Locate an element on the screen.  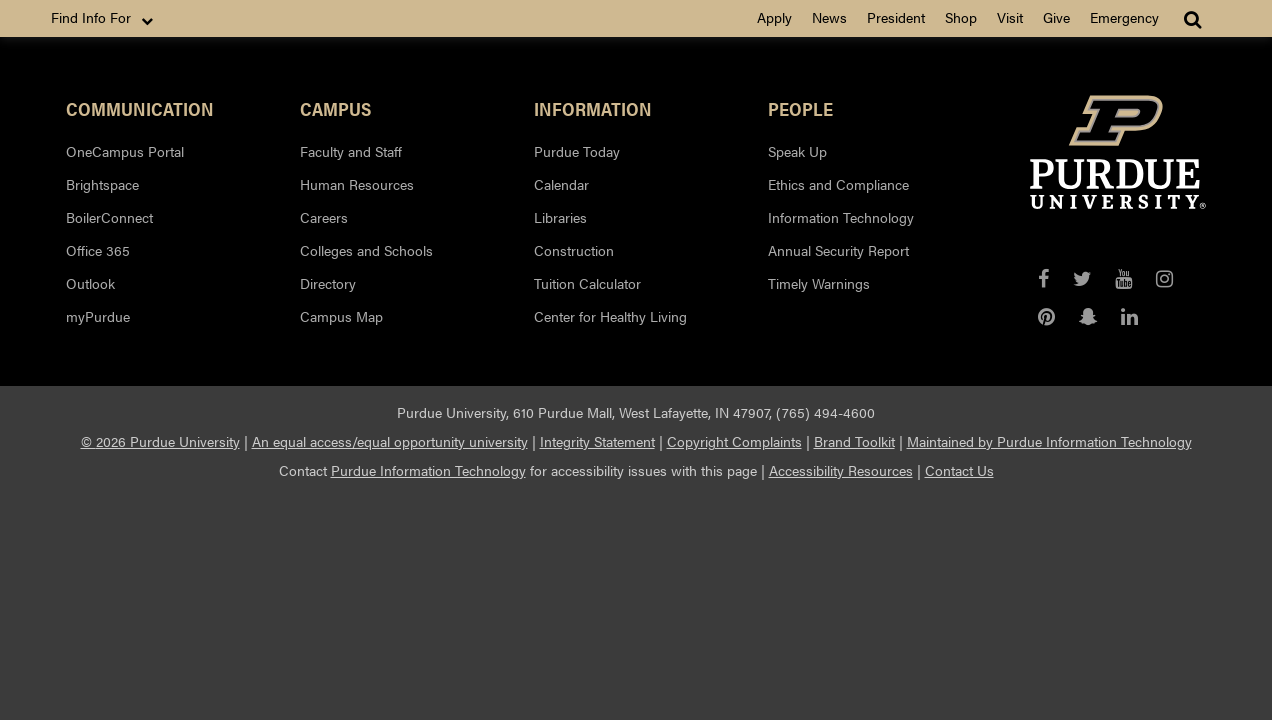
An equal access/equal opportunity university is located at coordinates (390, 441).